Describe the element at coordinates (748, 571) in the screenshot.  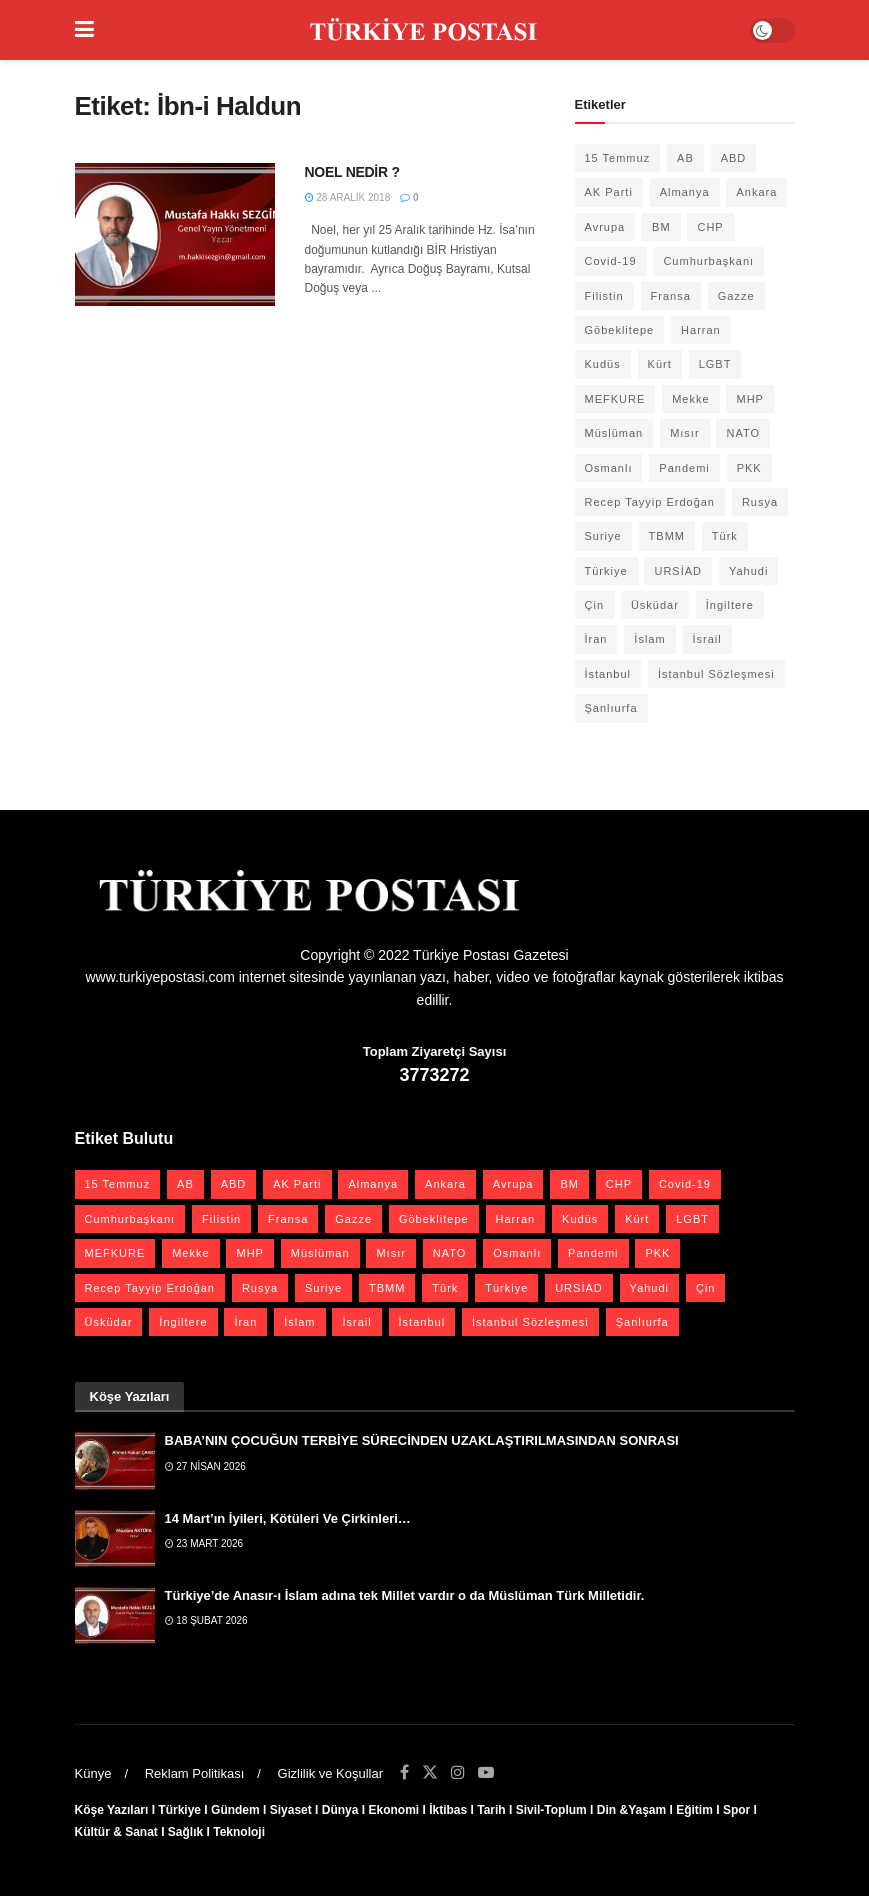
I see `Yahudi [Yahudi (26 öge)]` at that location.